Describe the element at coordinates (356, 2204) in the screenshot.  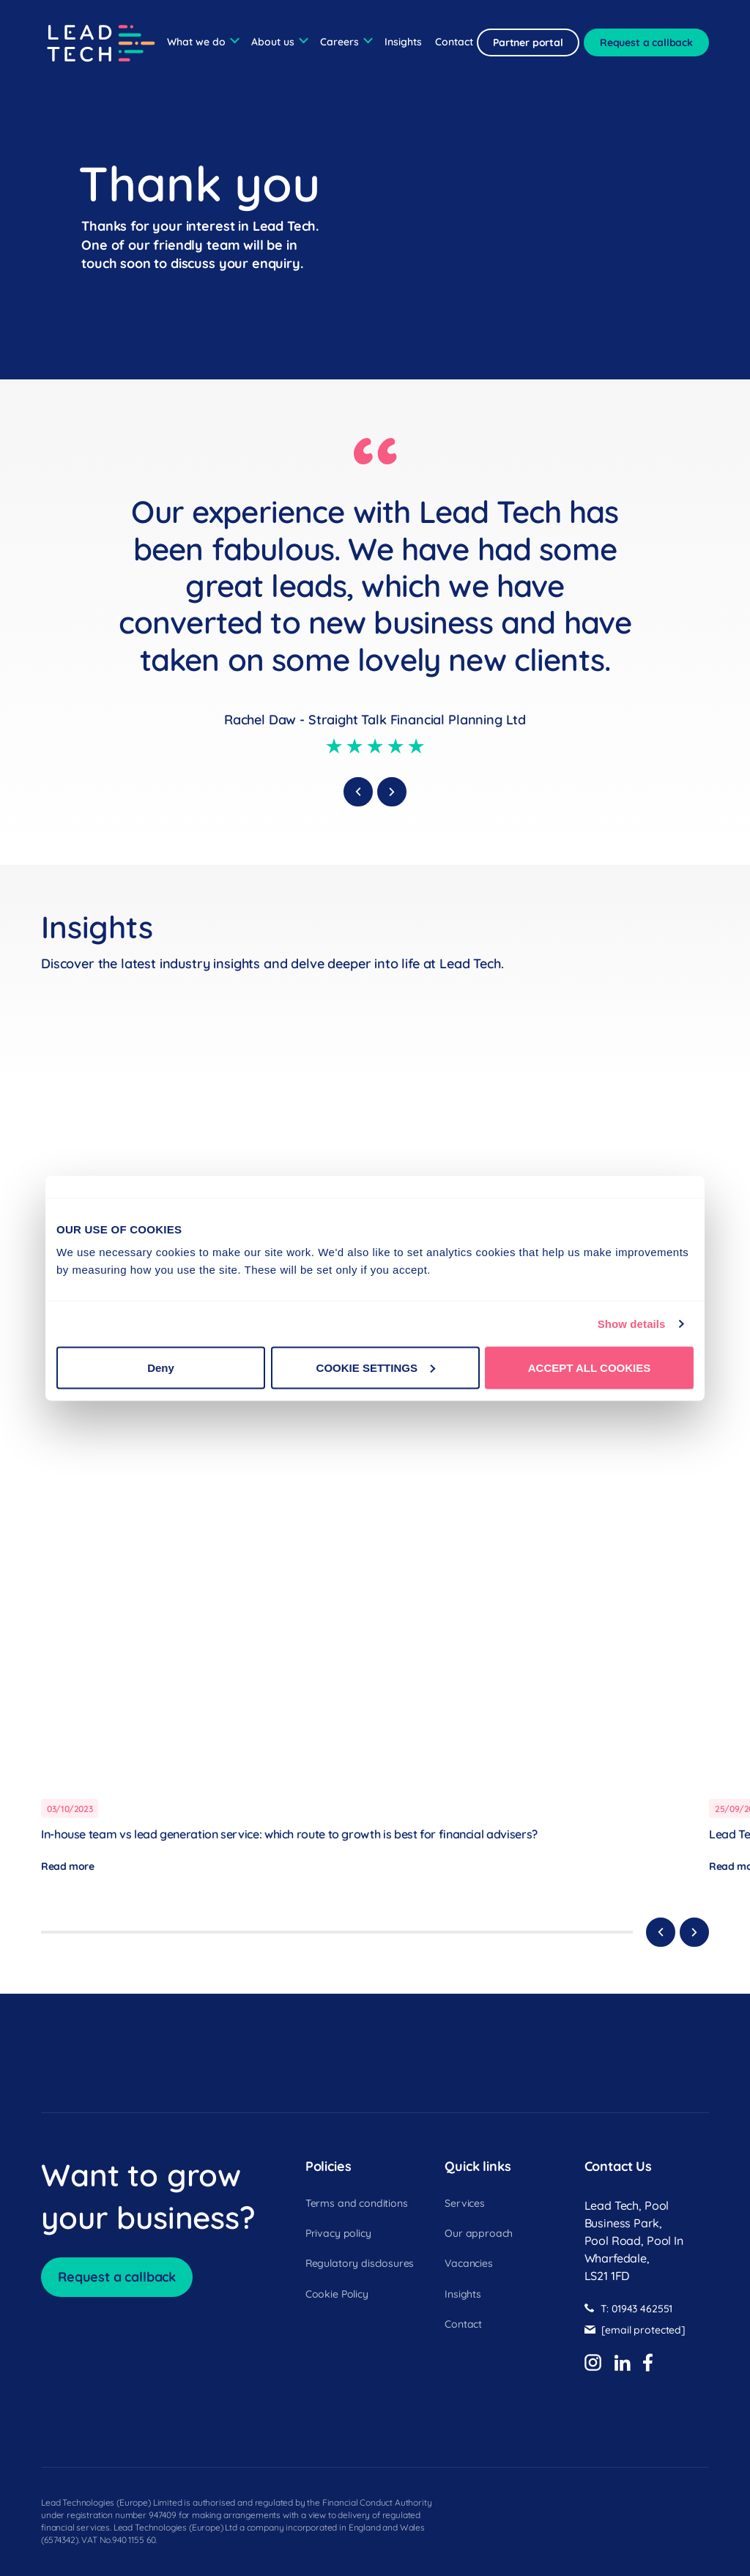
I see `Terms and conditions` at that location.